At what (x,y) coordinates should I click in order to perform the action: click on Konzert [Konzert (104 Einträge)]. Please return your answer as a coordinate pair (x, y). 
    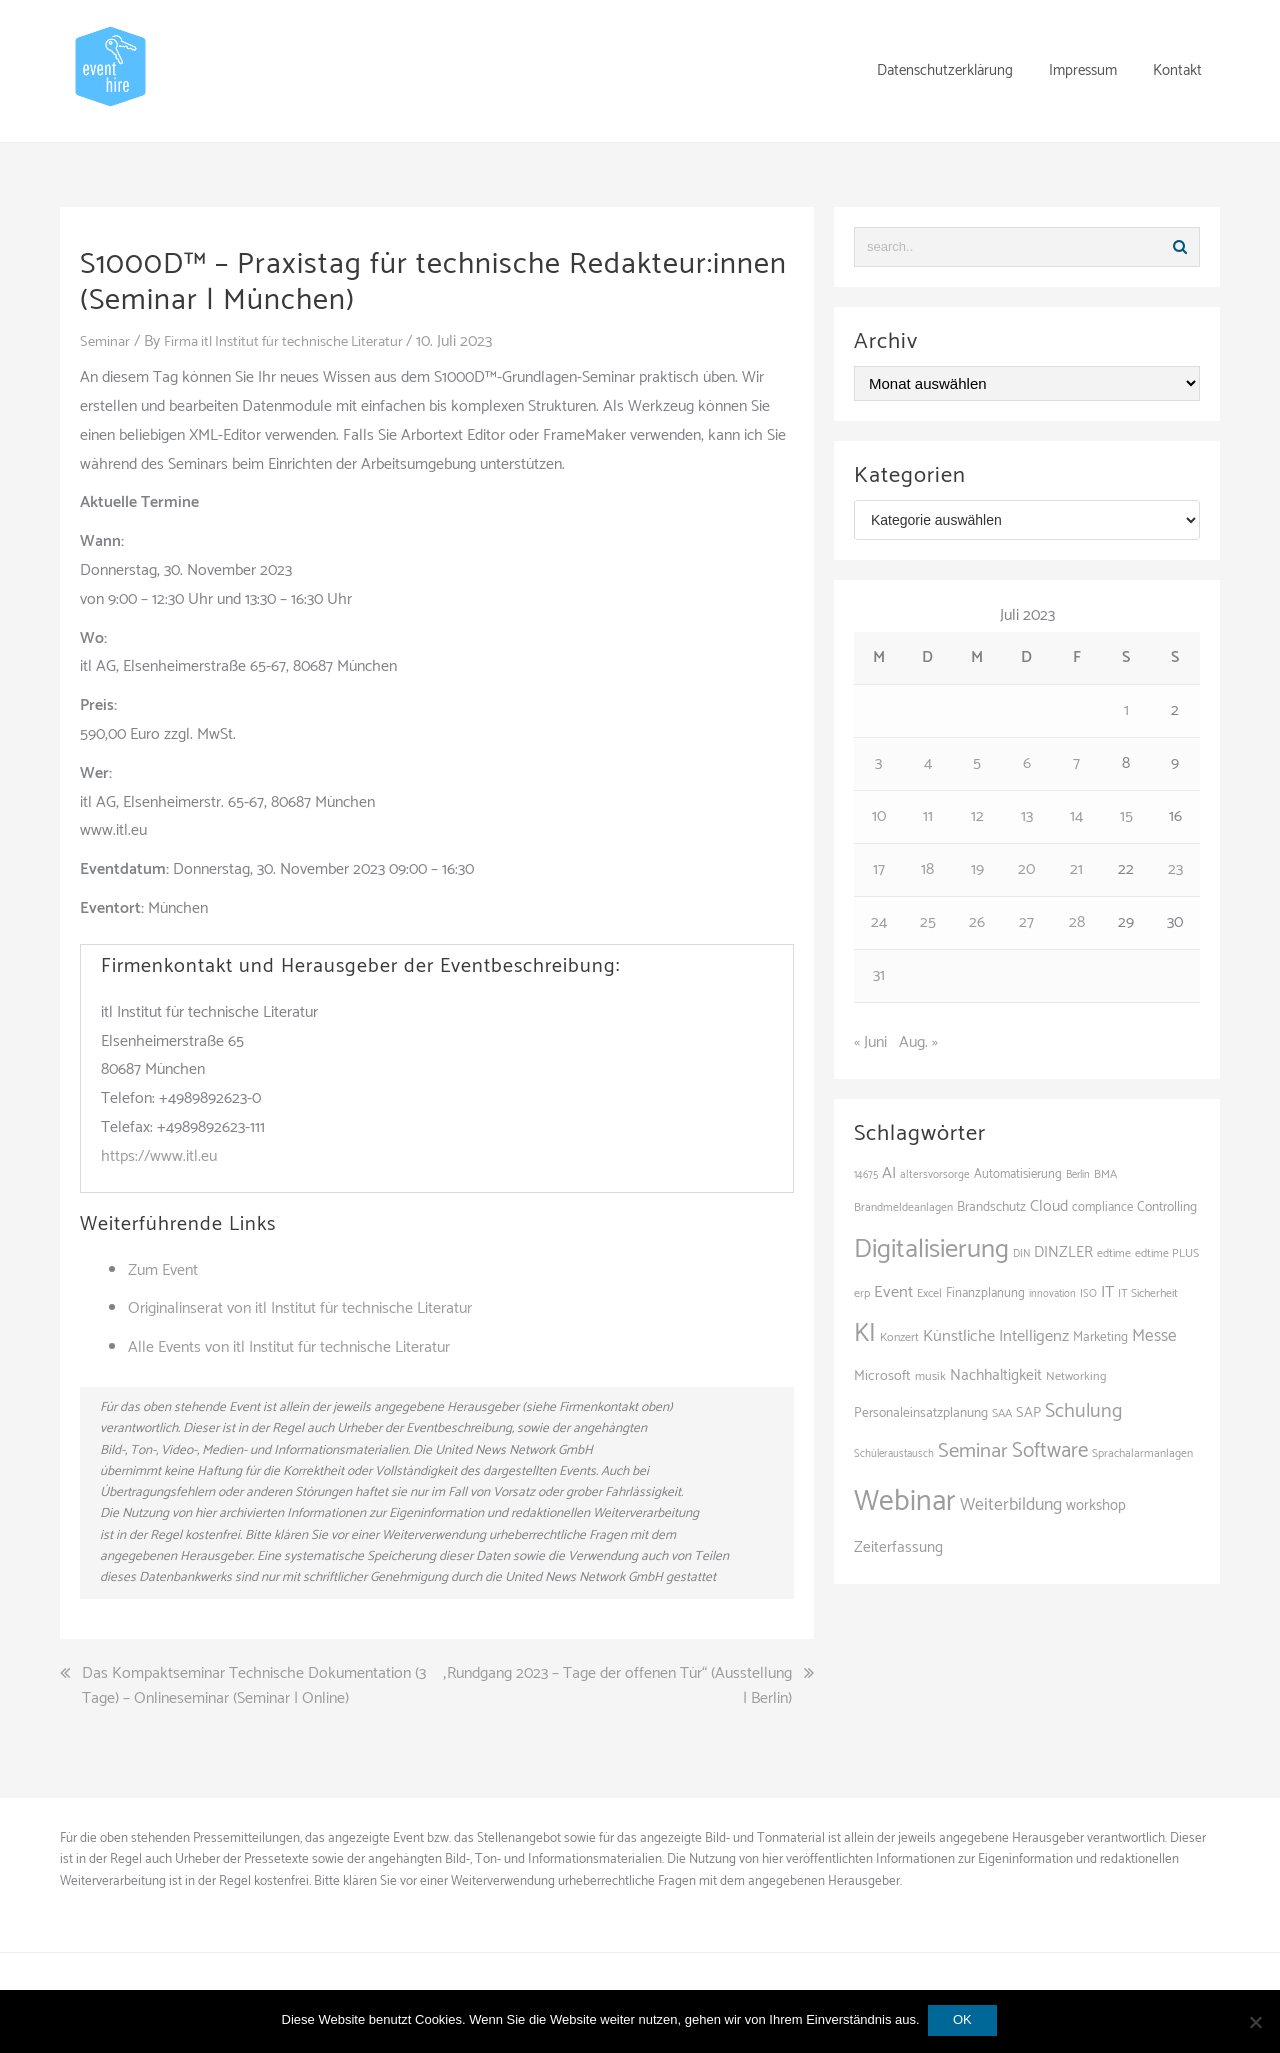
    Looking at the image, I should click on (899, 1338).